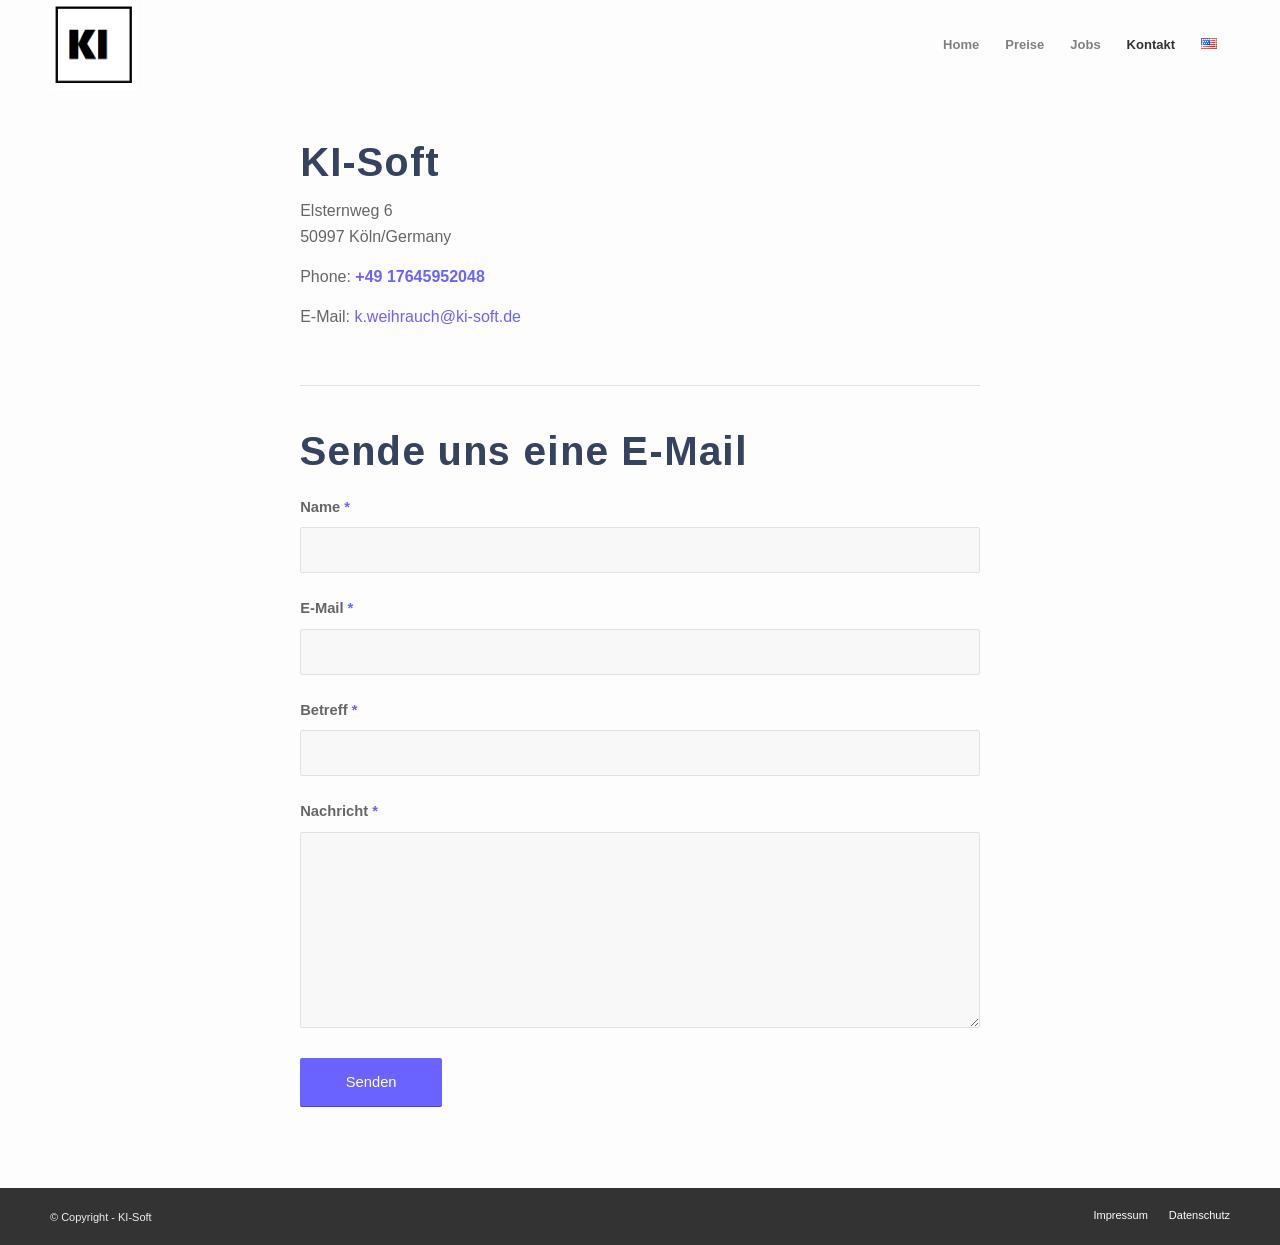 This screenshot has height=1245, width=1280. I want to click on Nachricht, so click(339, 811).